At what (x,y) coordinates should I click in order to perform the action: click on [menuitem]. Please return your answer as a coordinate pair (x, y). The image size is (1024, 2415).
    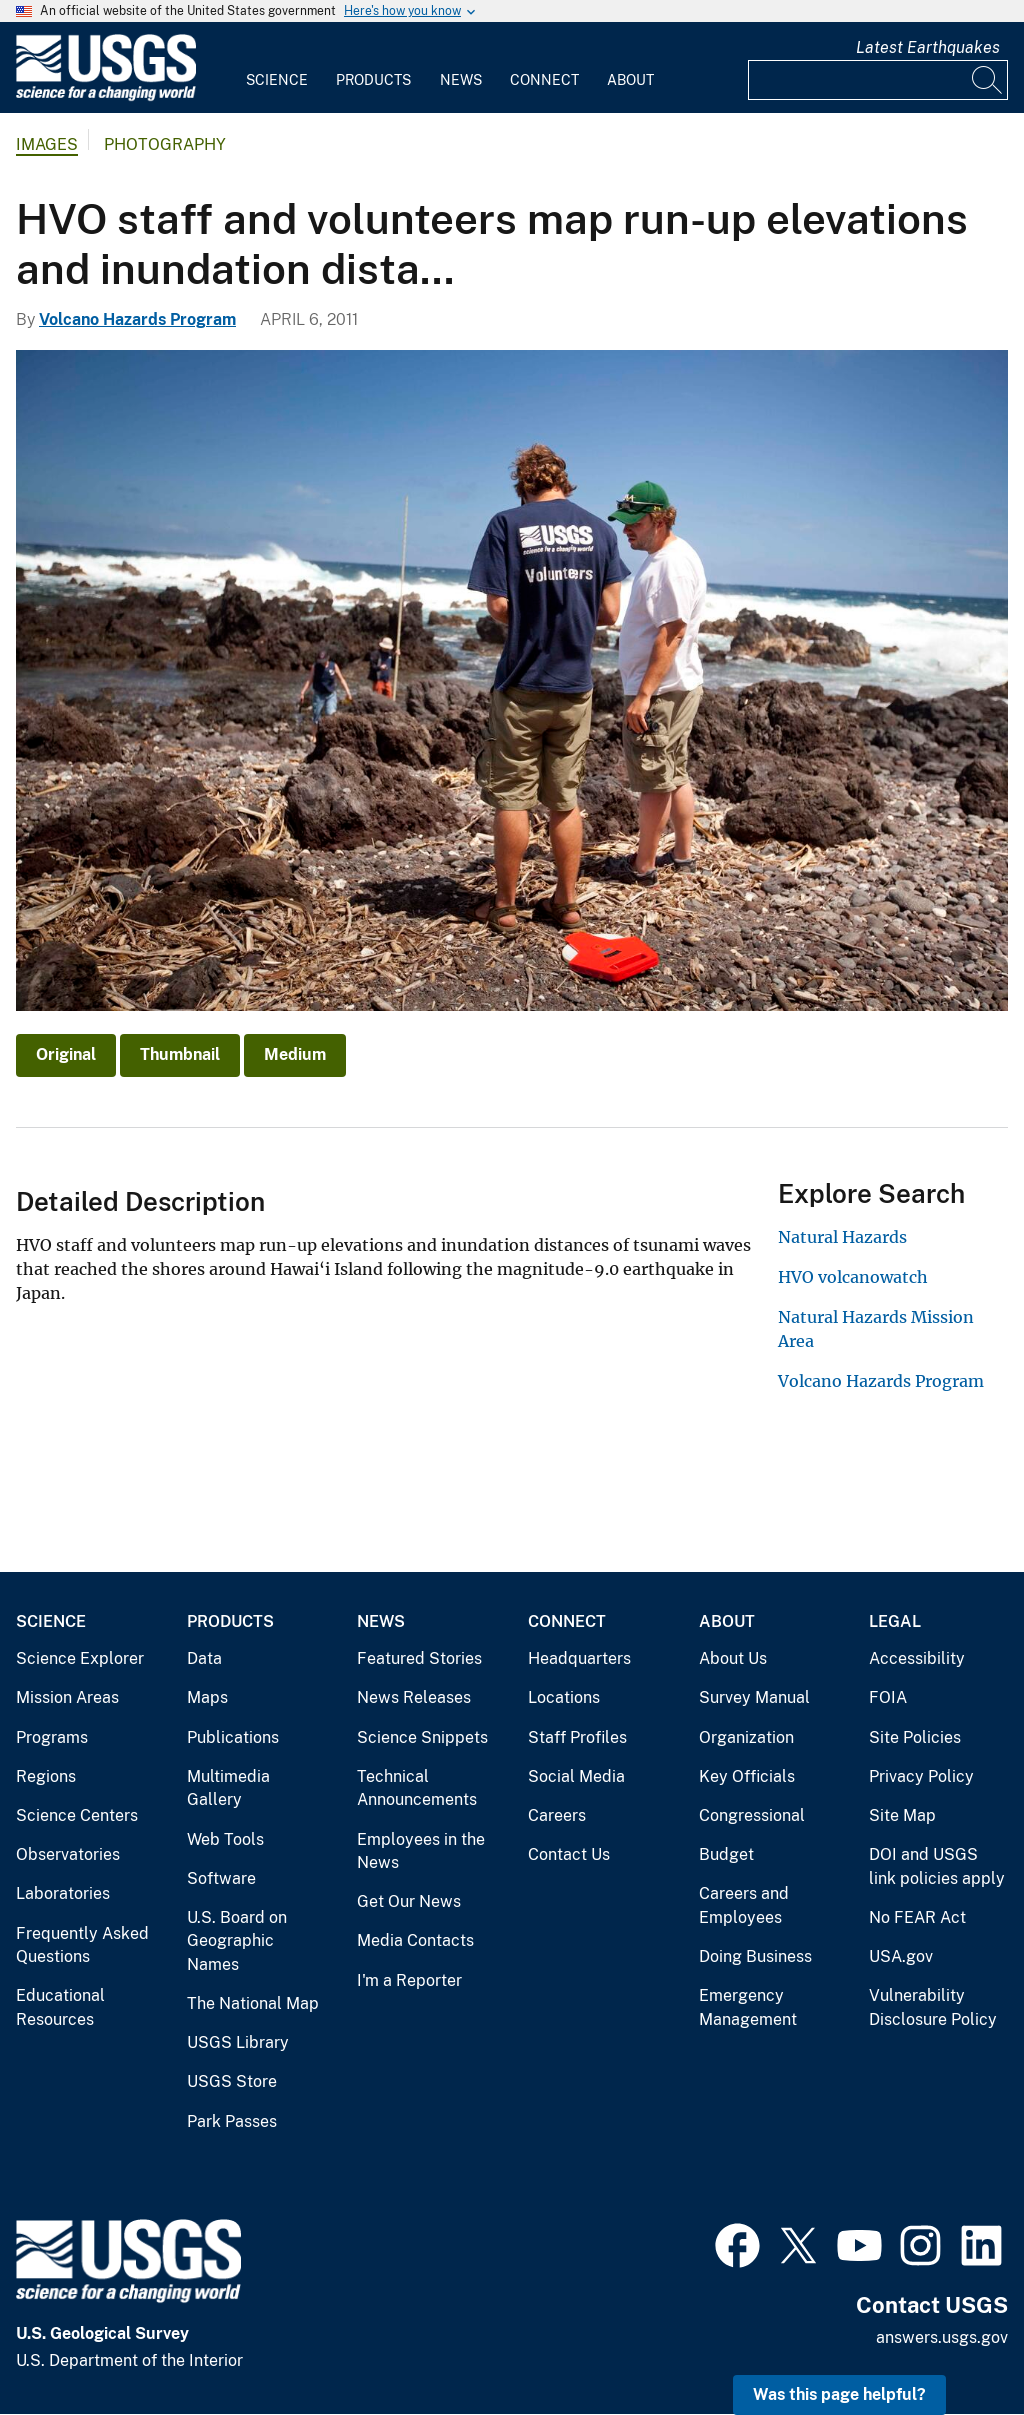
    Looking at the image, I should click on (277, 68).